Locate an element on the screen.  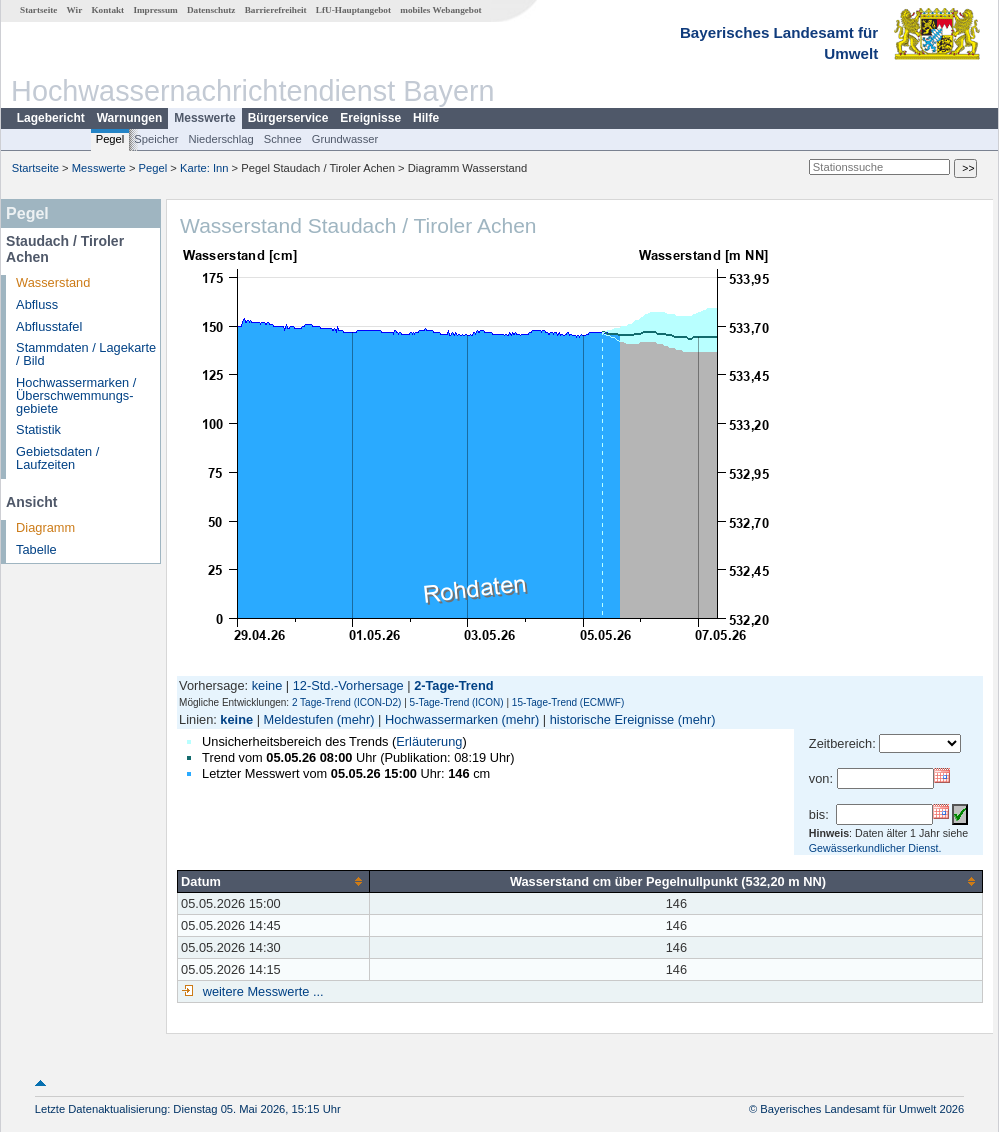
Lagebericht is located at coordinates (51, 118).